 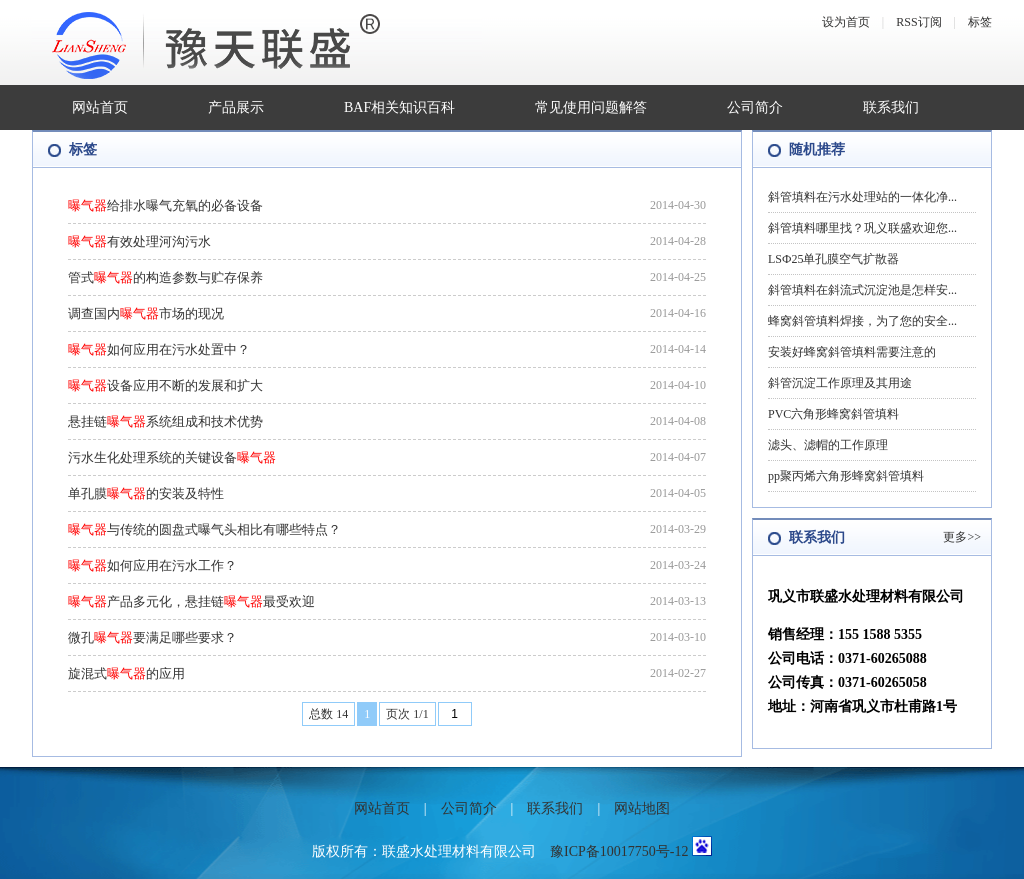 I want to click on 斜管填料哪里找？巩义联盛欢迎您..., so click(x=862, y=228).